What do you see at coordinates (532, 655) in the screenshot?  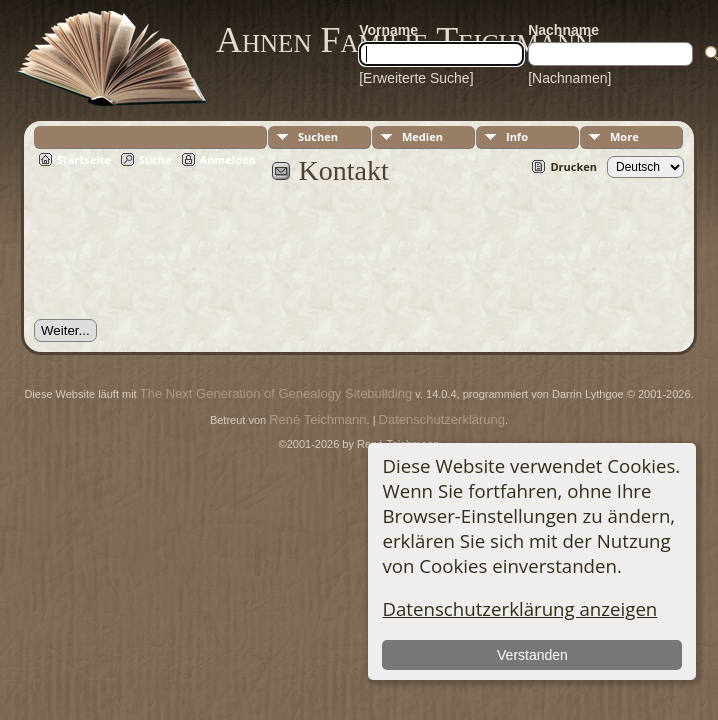 I see `Verstanden` at bounding box center [532, 655].